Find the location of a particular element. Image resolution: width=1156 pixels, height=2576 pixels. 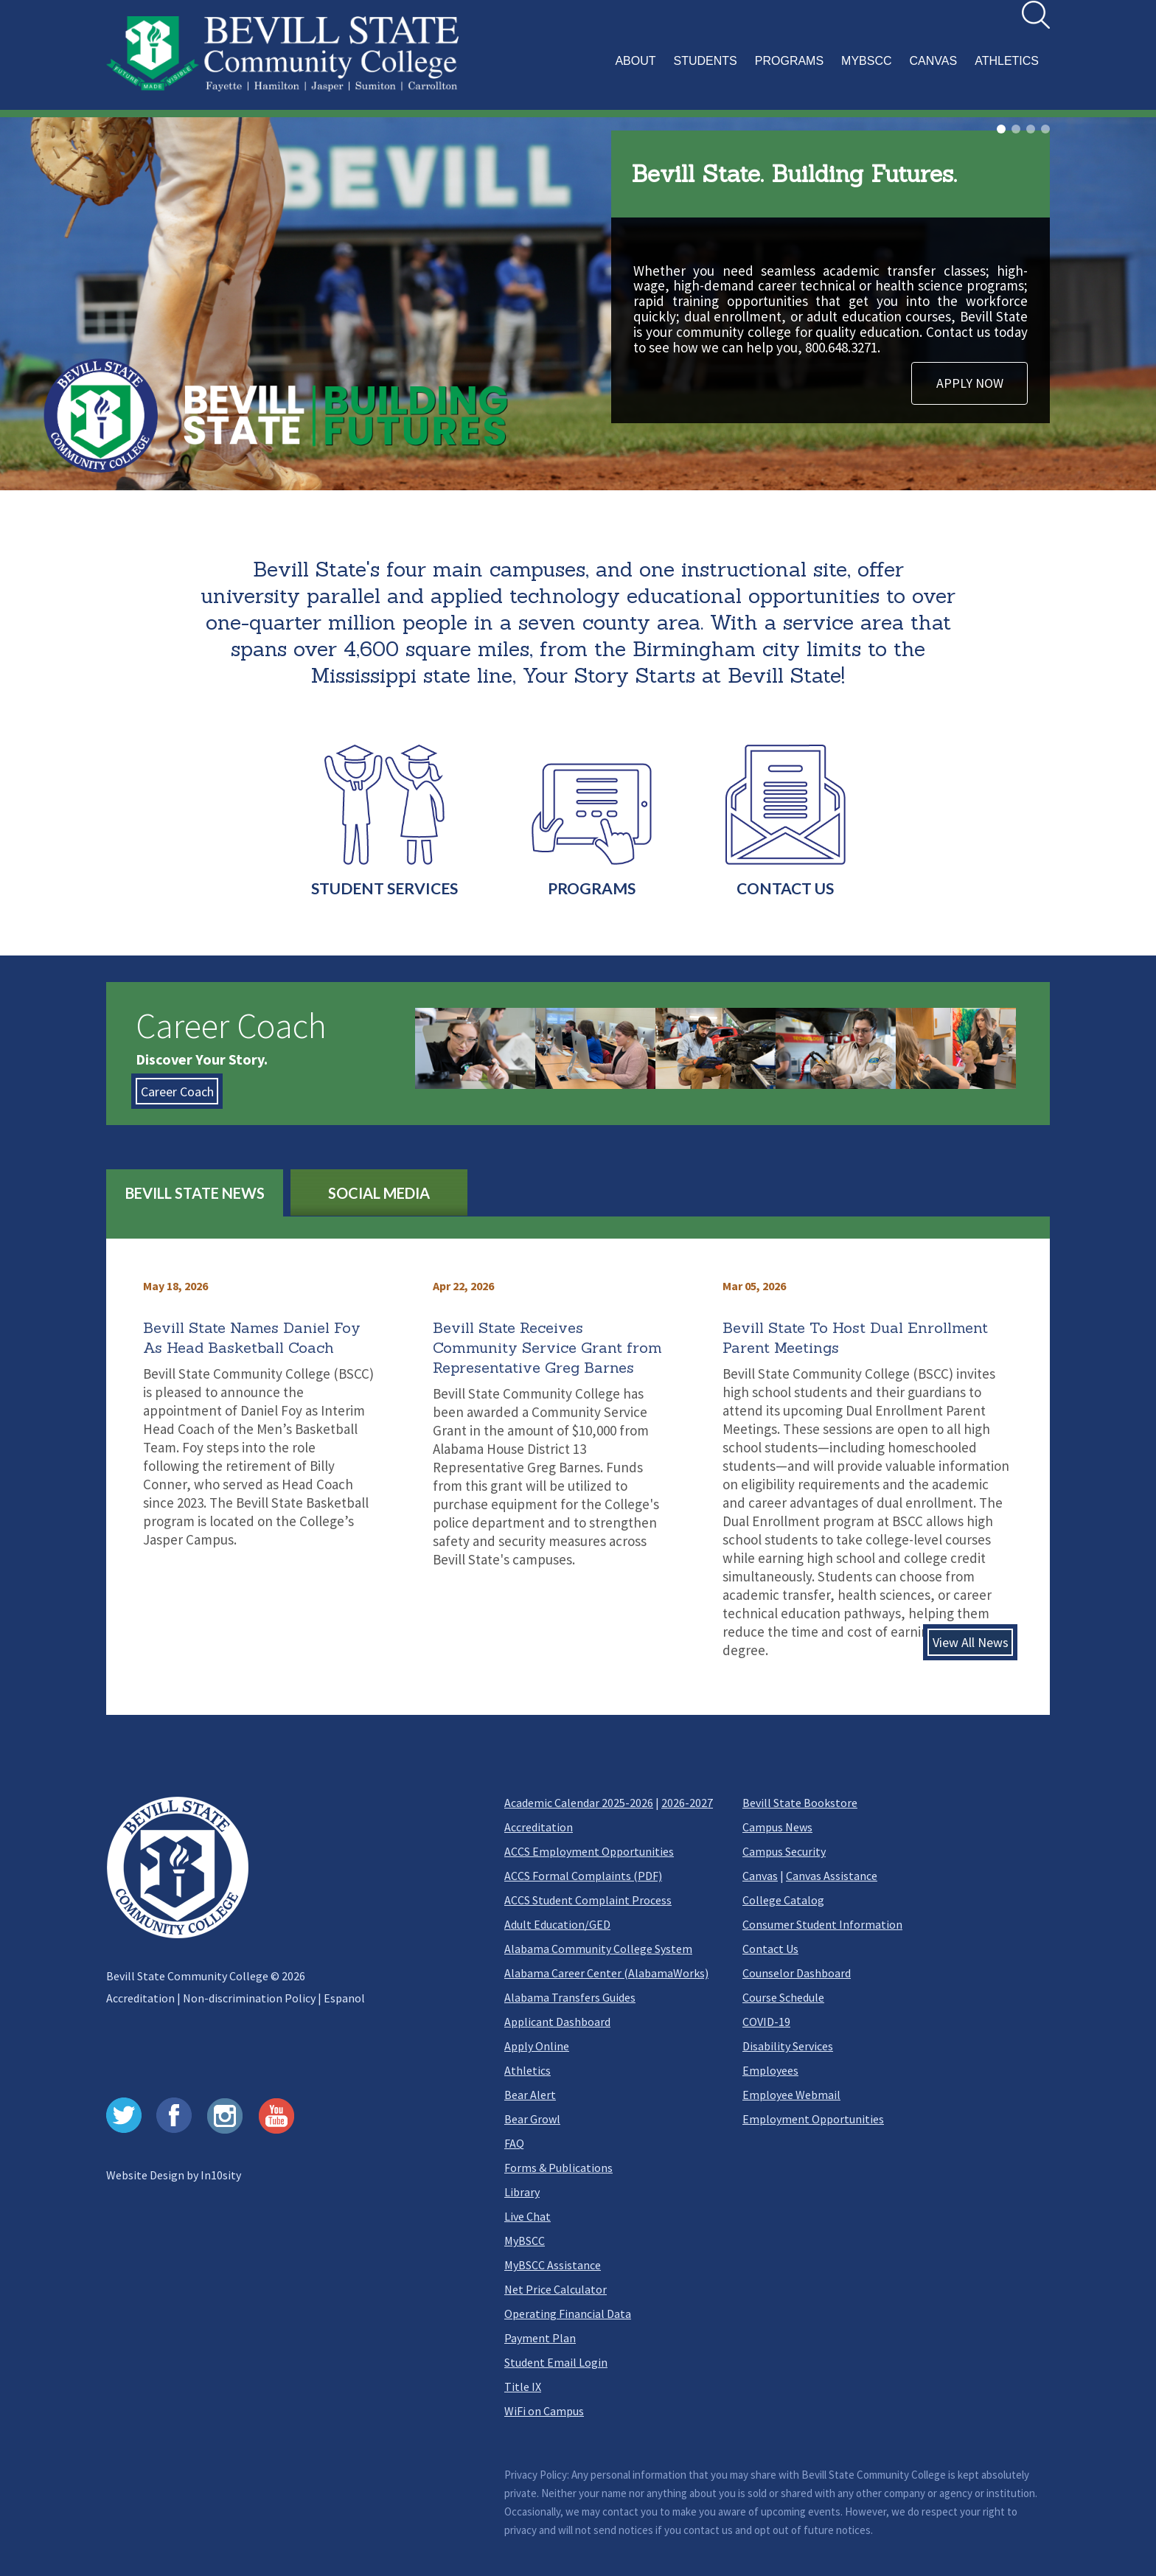

Payment Plan is located at coordinates (540, 2337).